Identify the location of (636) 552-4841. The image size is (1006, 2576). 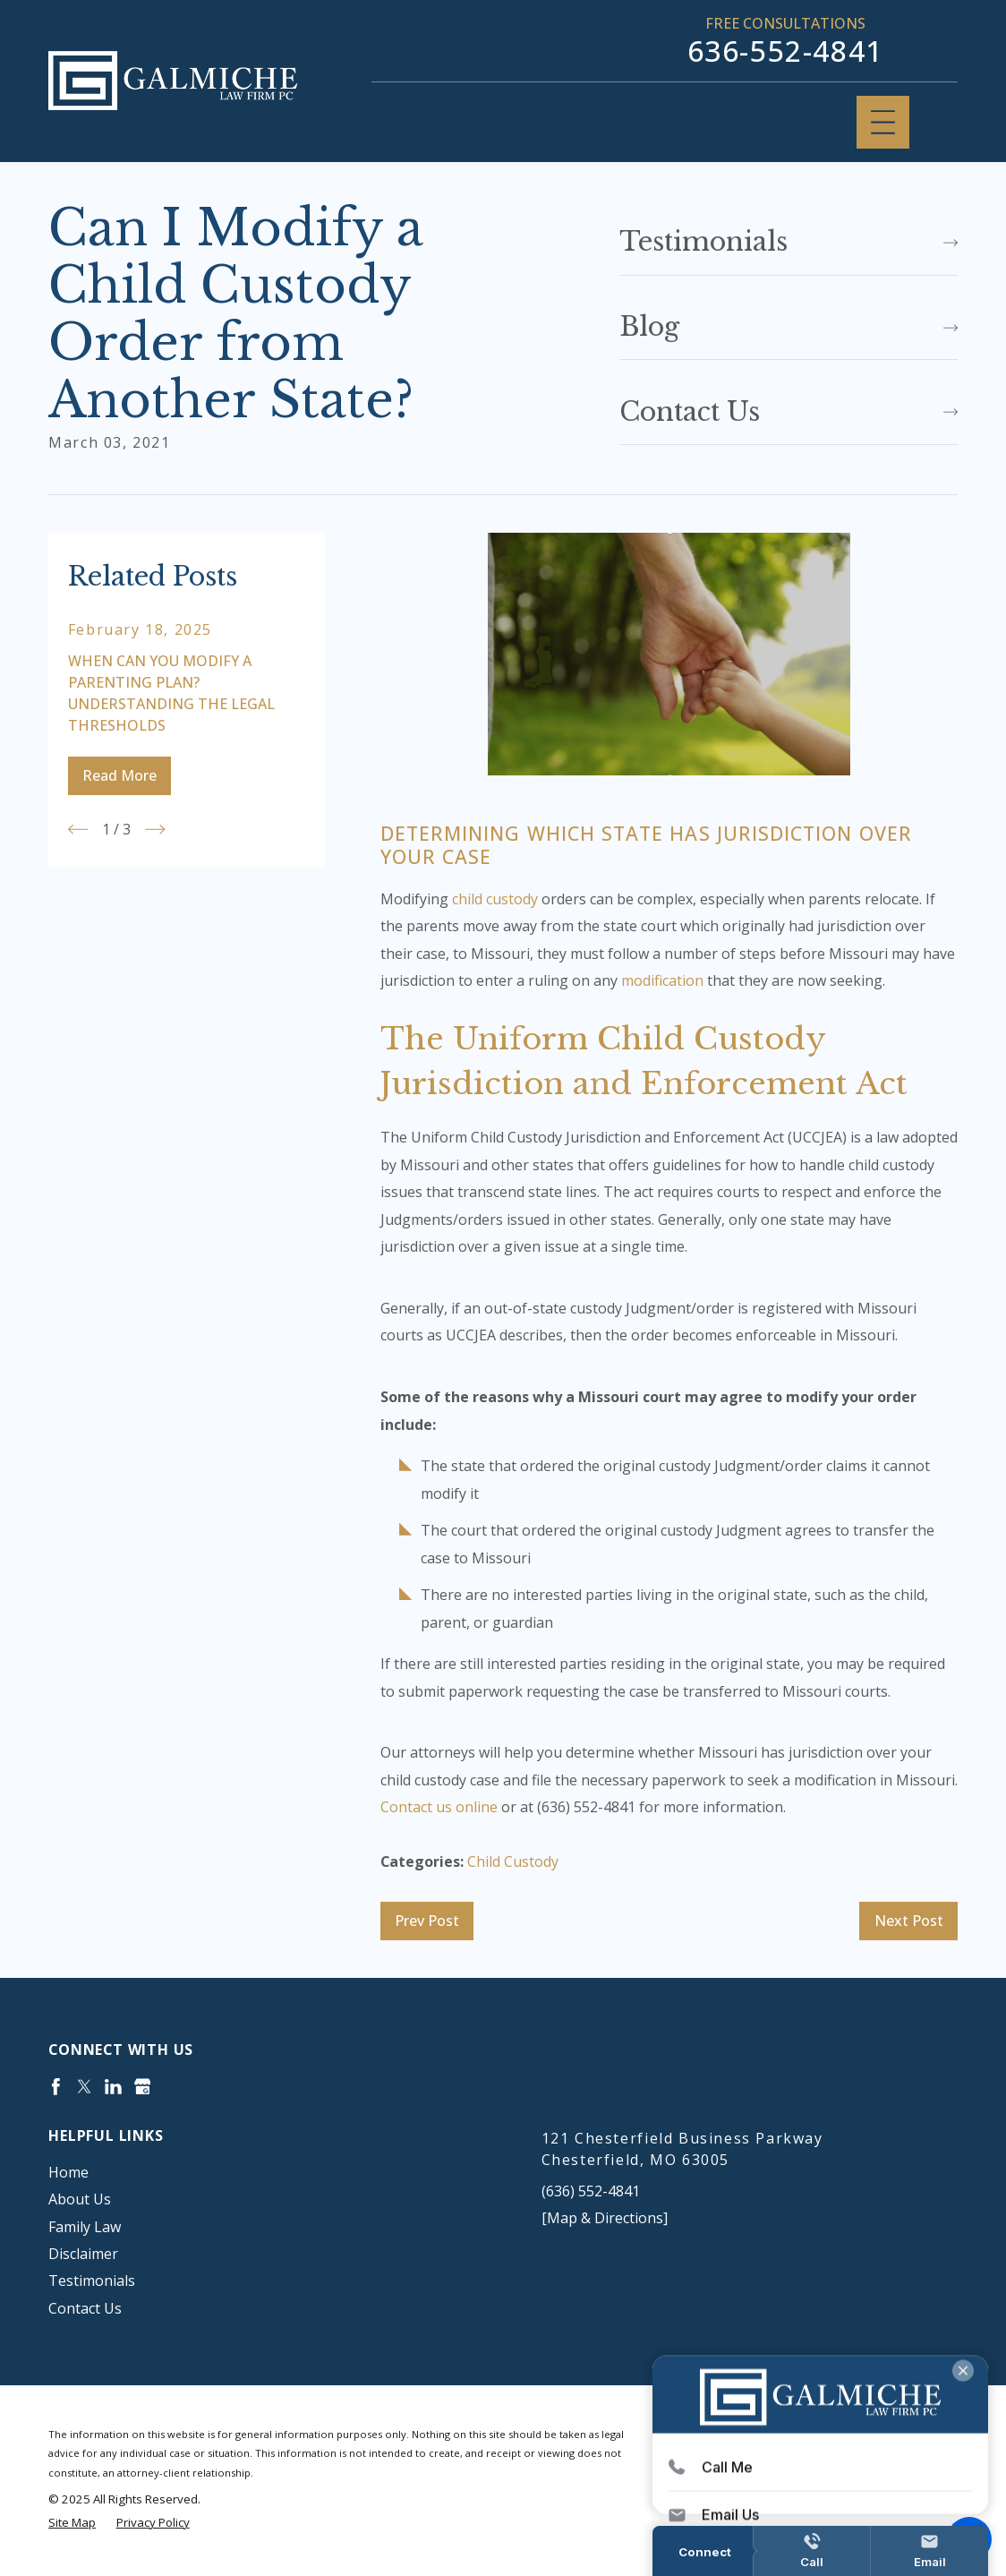
(590, 2191).